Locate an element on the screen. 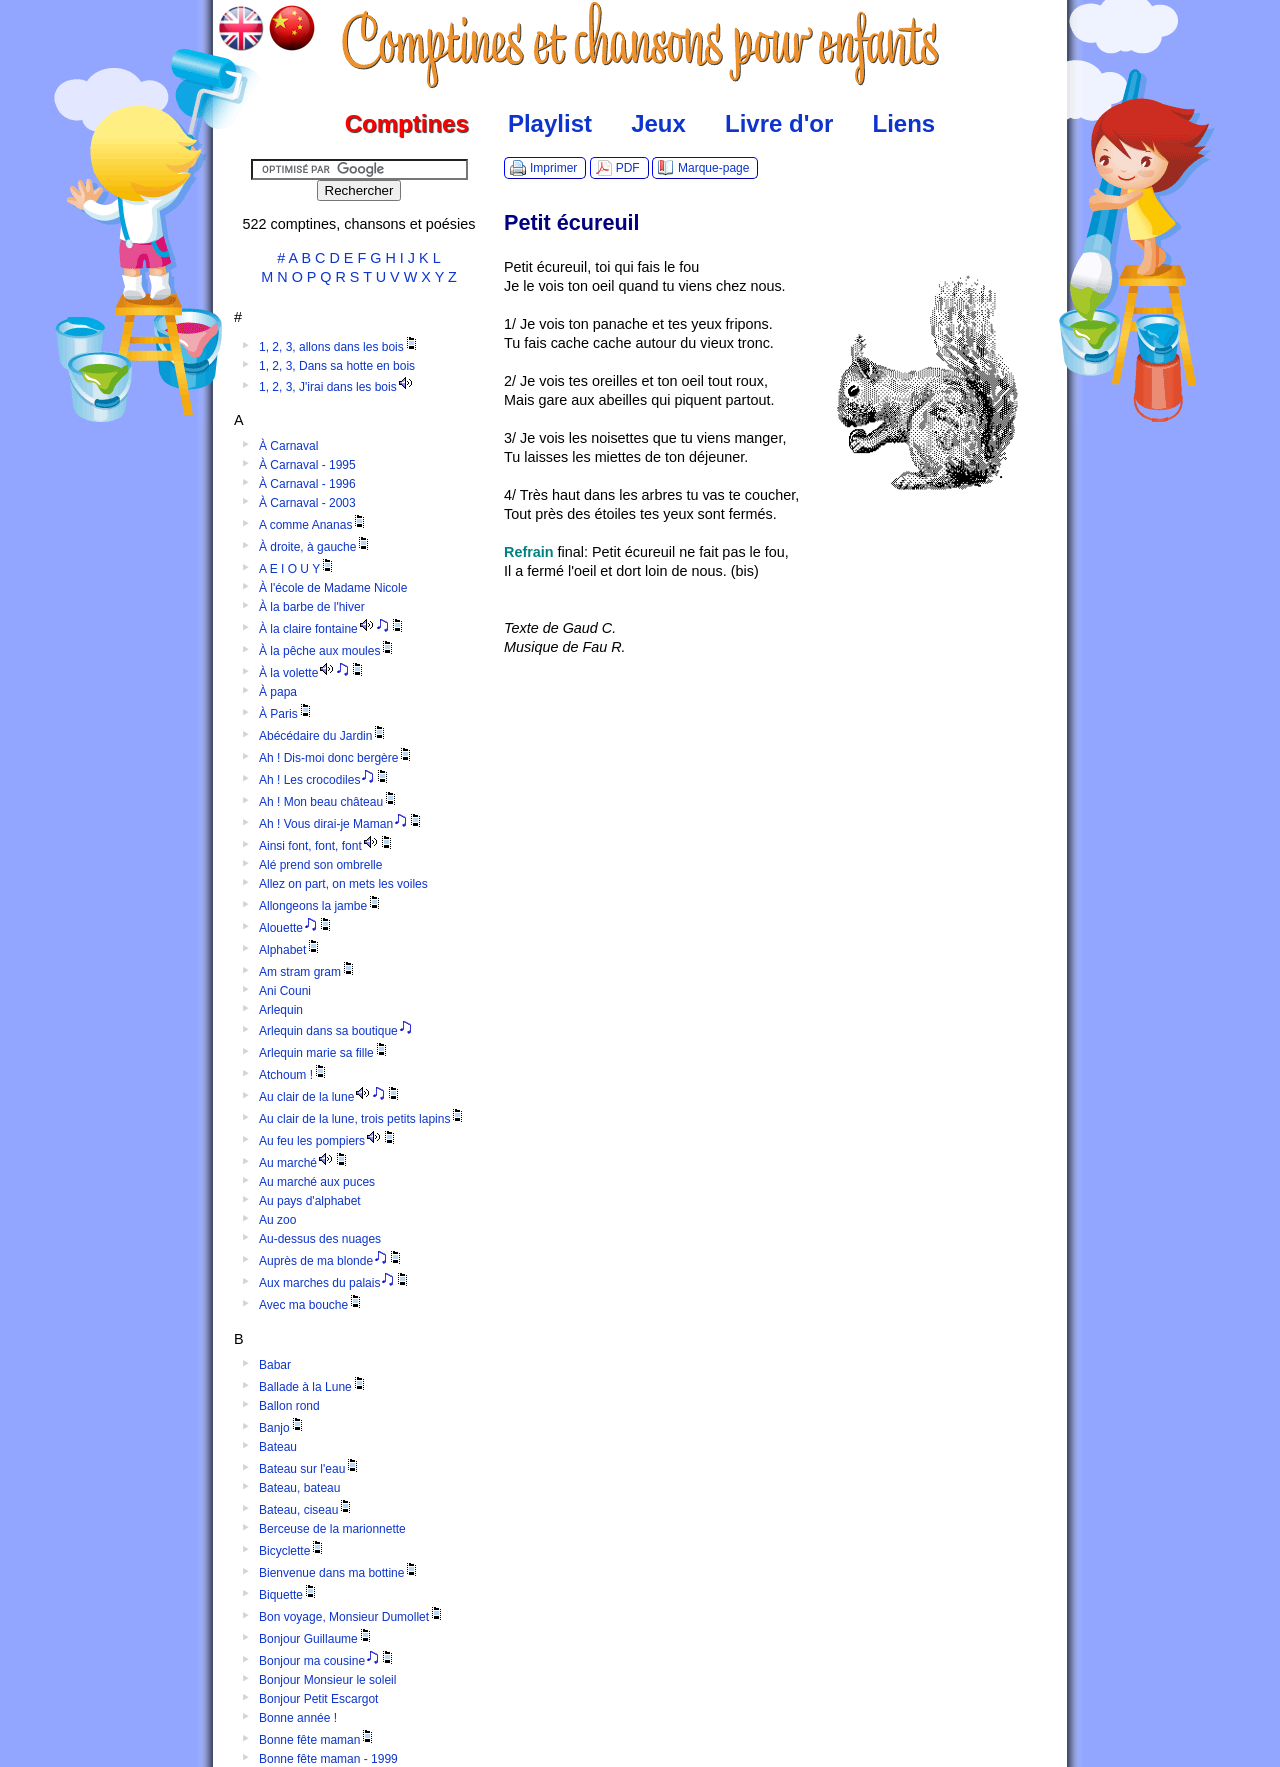  Ah ! Vous dirai-je Maman is located at coordinates (341, 824).